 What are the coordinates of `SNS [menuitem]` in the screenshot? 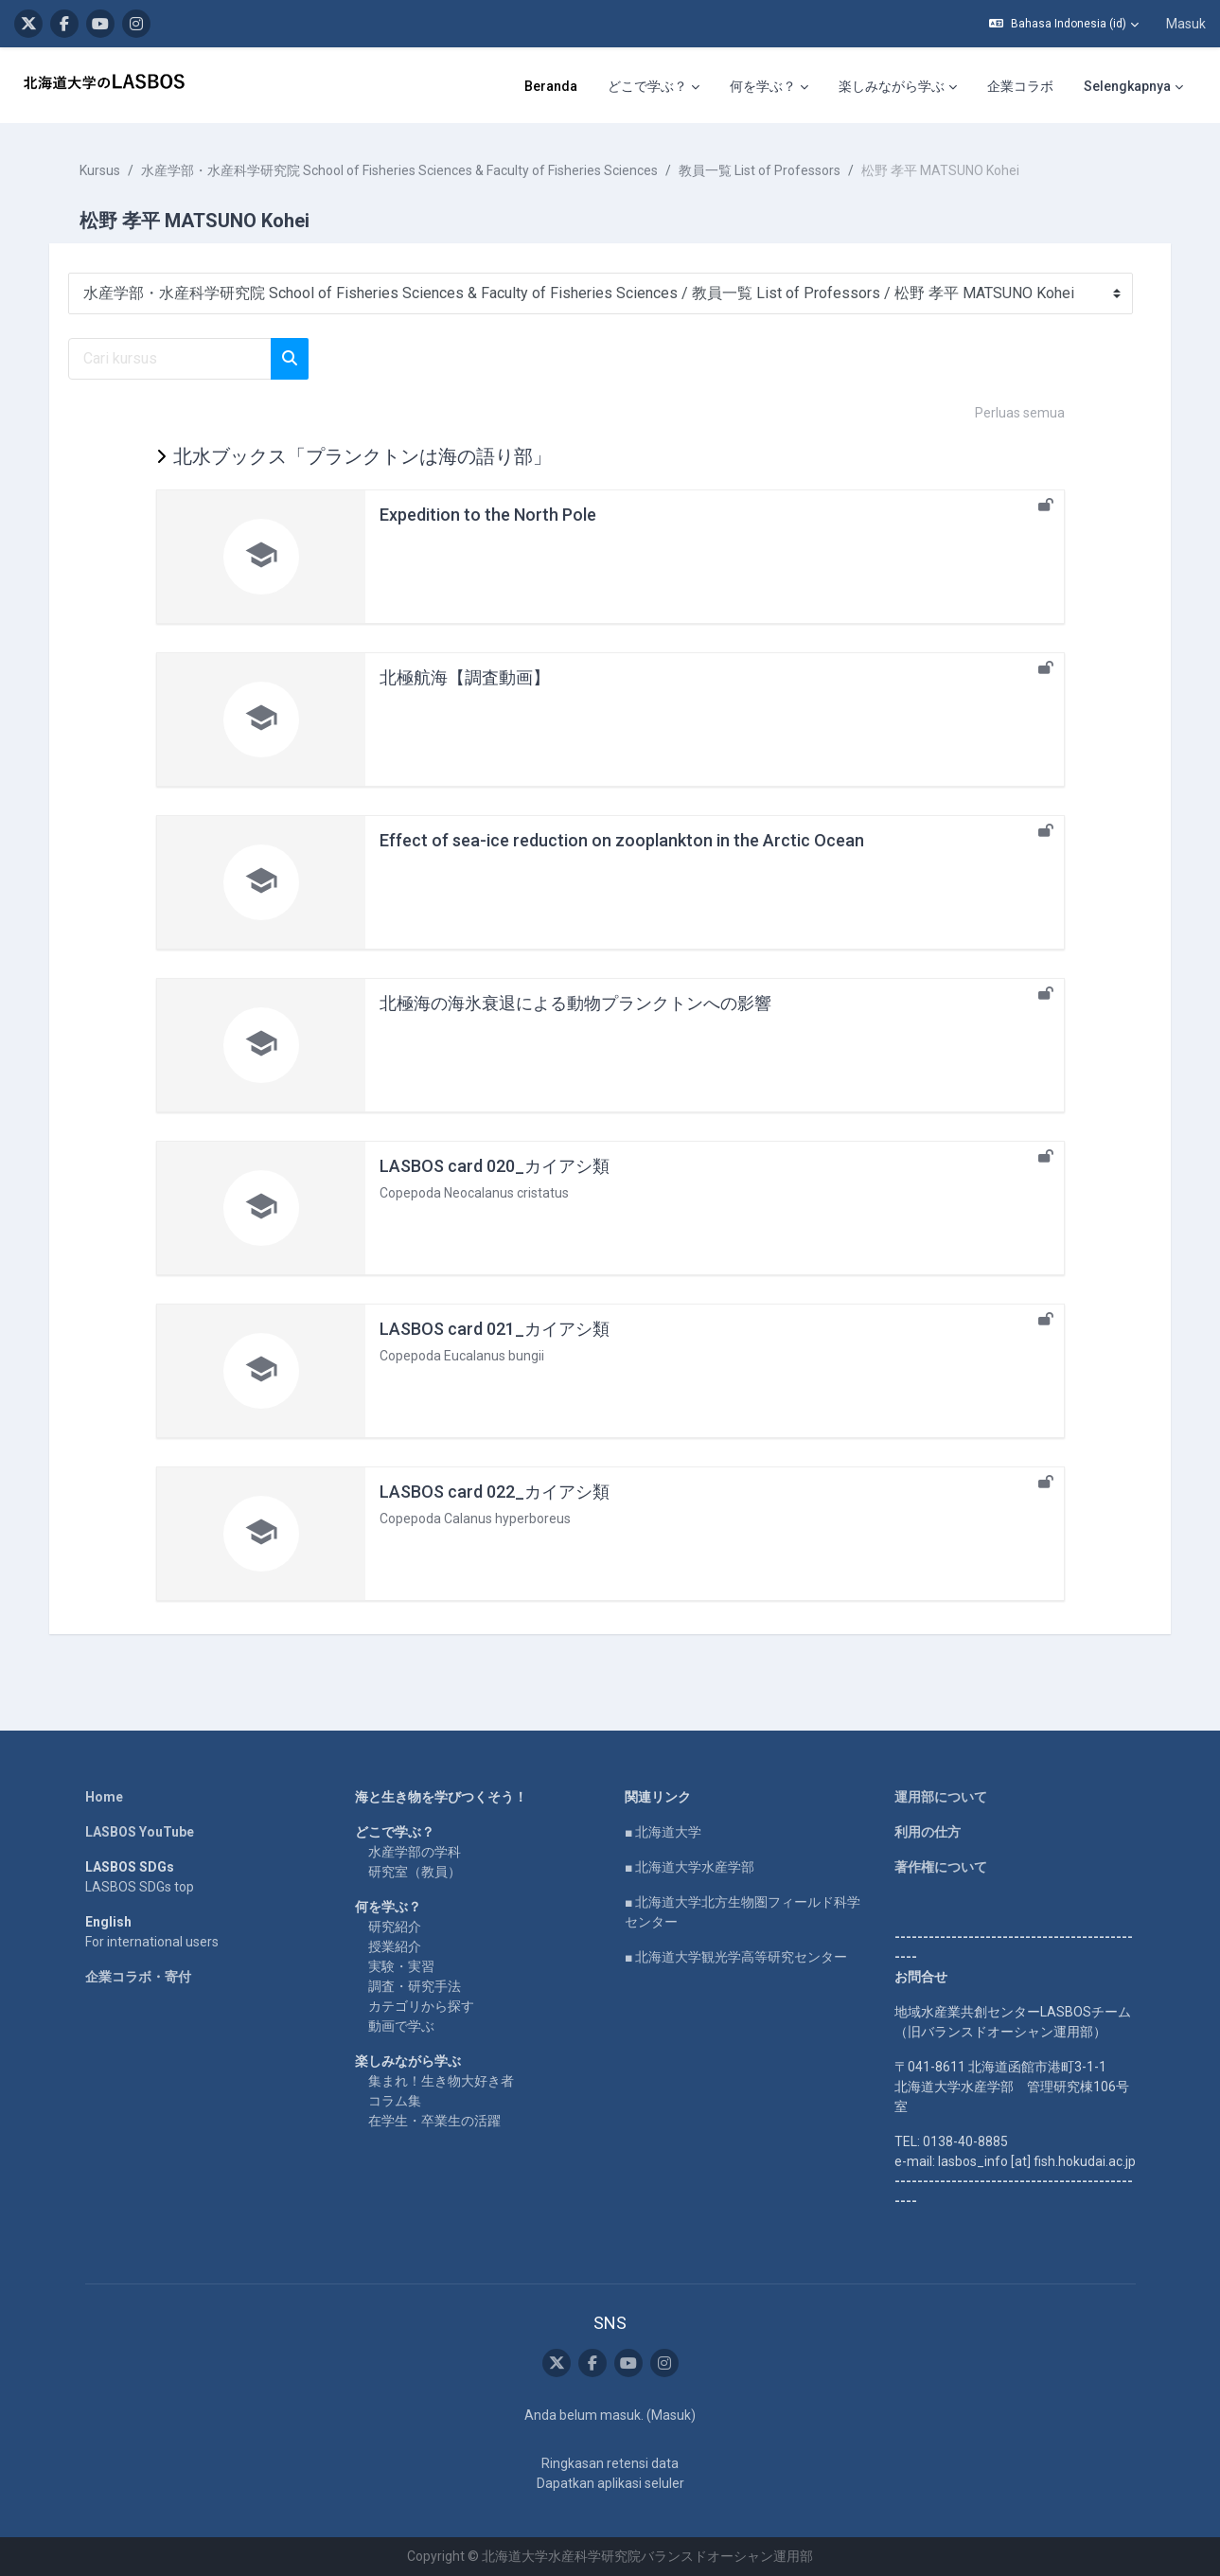 It's located at (1157, 86).